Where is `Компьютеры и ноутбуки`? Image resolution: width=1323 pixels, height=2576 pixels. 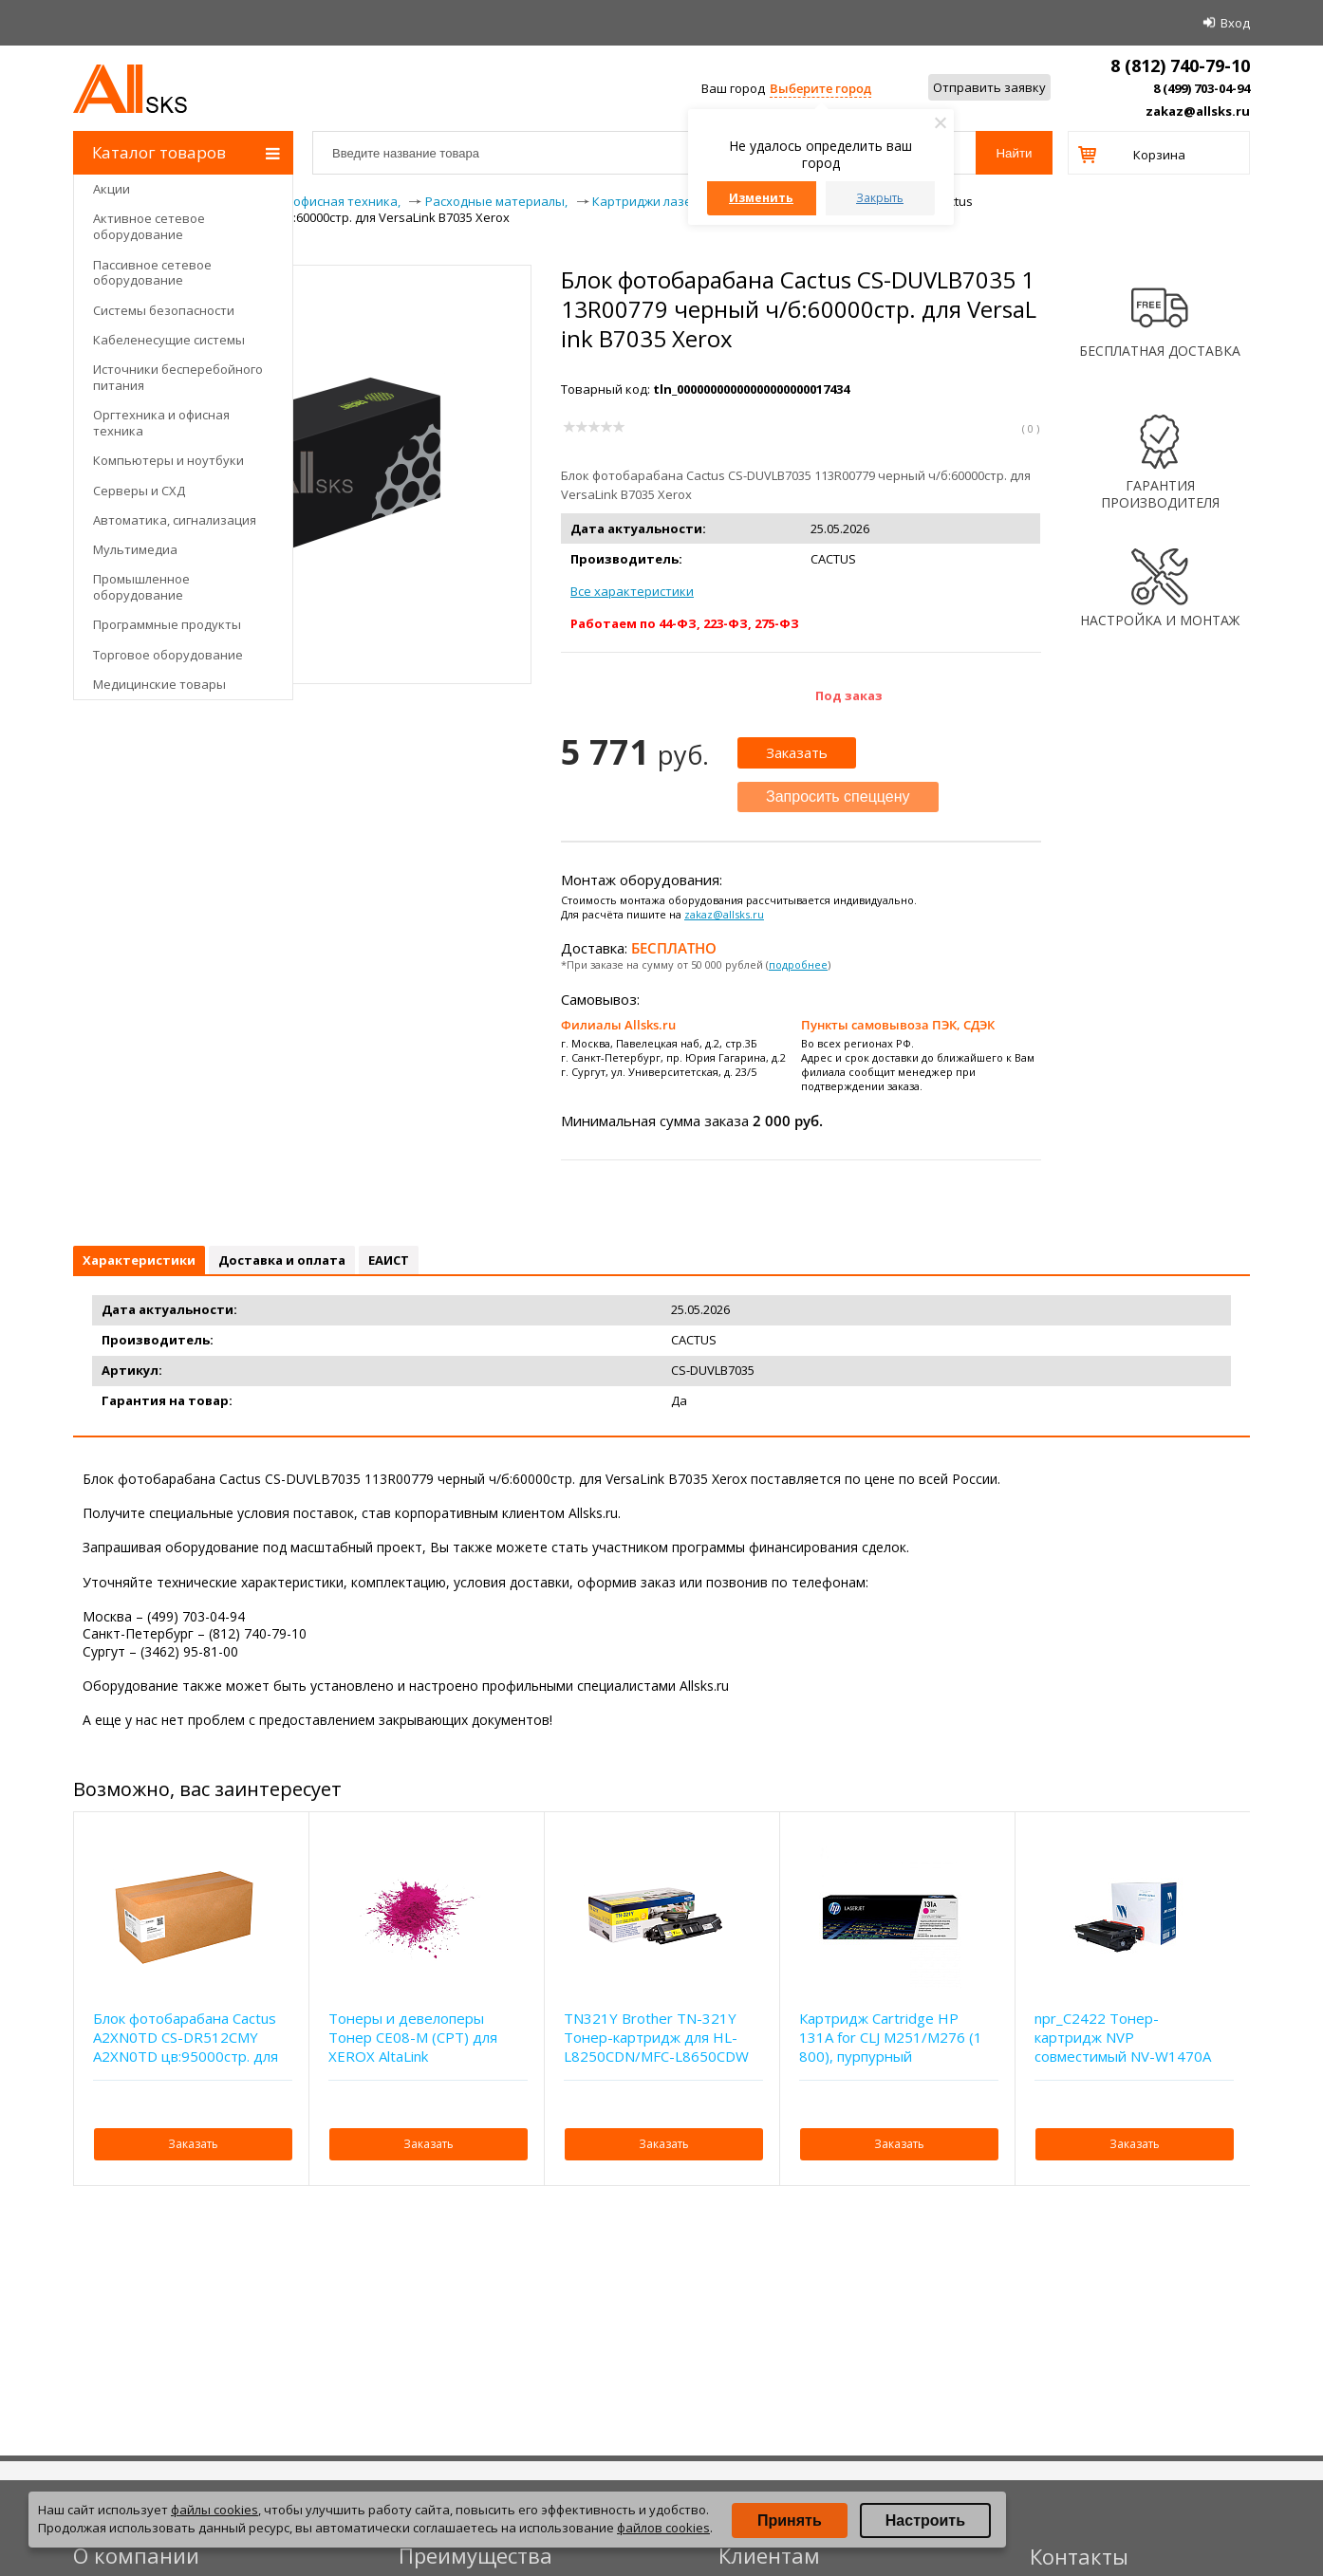 Компьютеры и ноутбуки is located at coordinates (168, 460).